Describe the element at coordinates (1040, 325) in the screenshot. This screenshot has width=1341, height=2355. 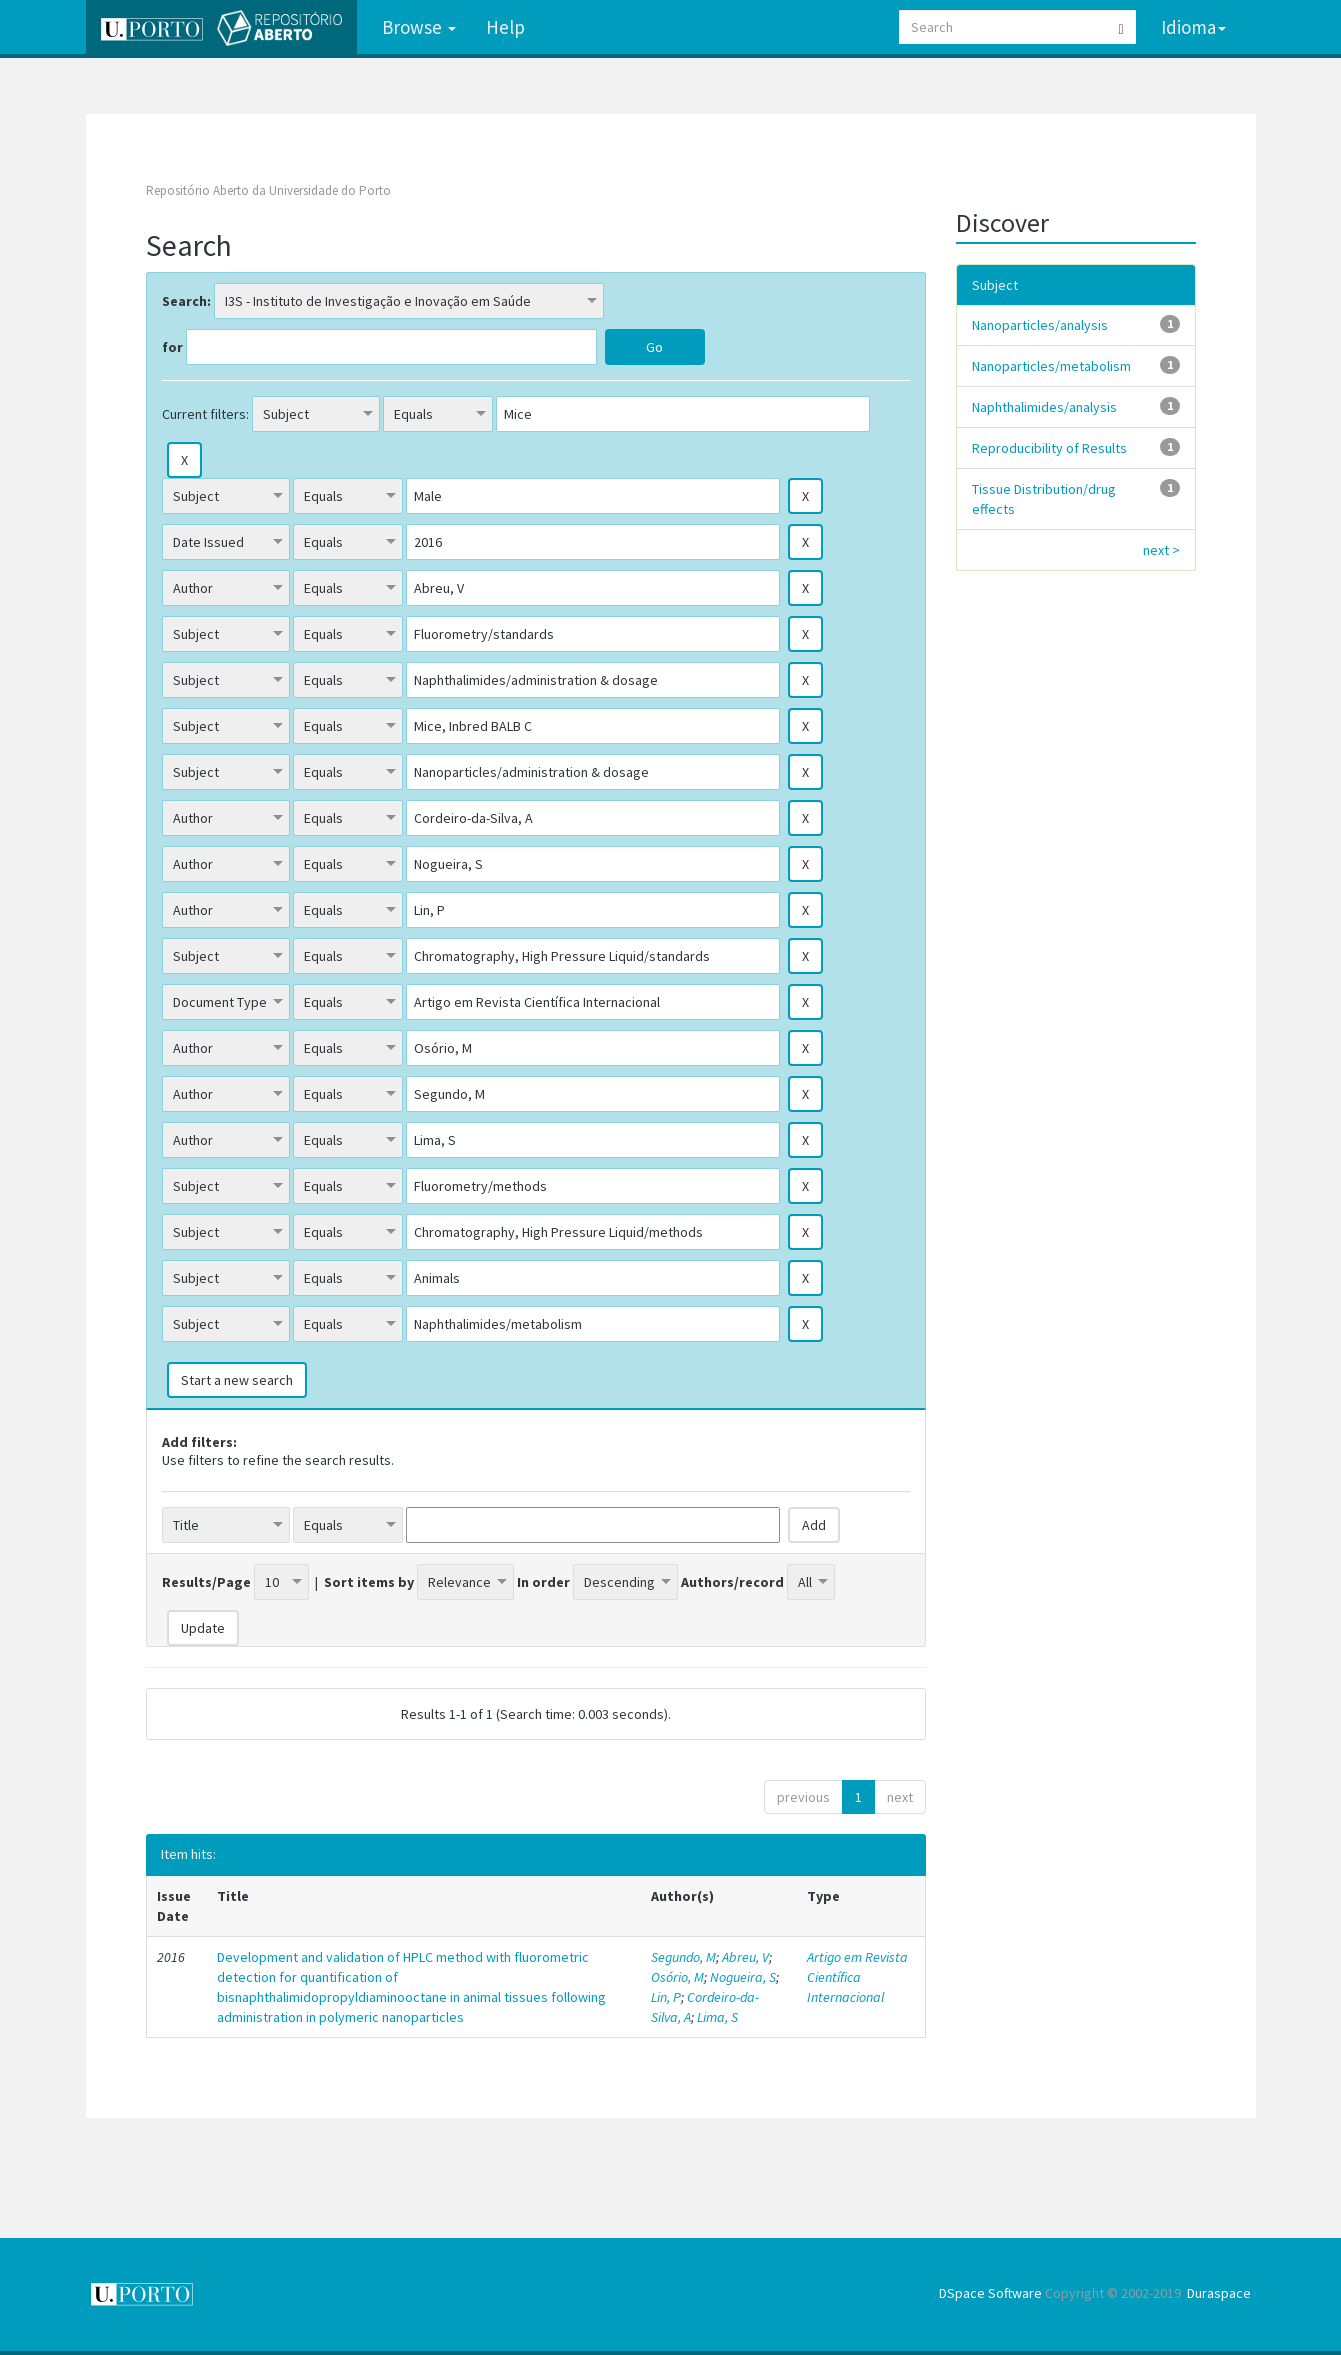
I see `Nanoparticles/analysis` at that location.